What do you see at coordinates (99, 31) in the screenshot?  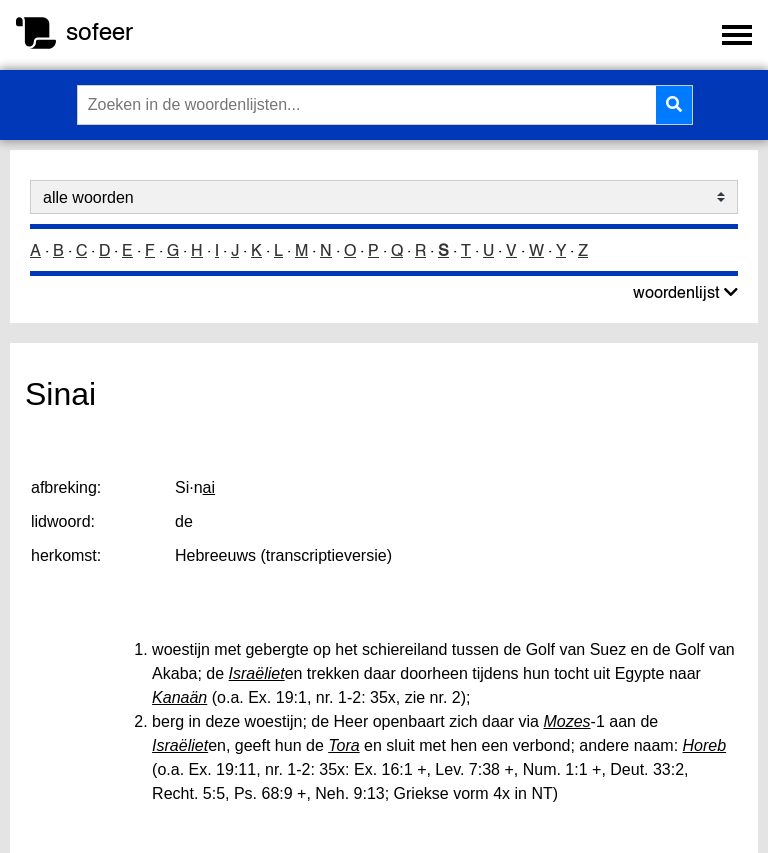 I see `sofeer` at bounding box center [99, 31].